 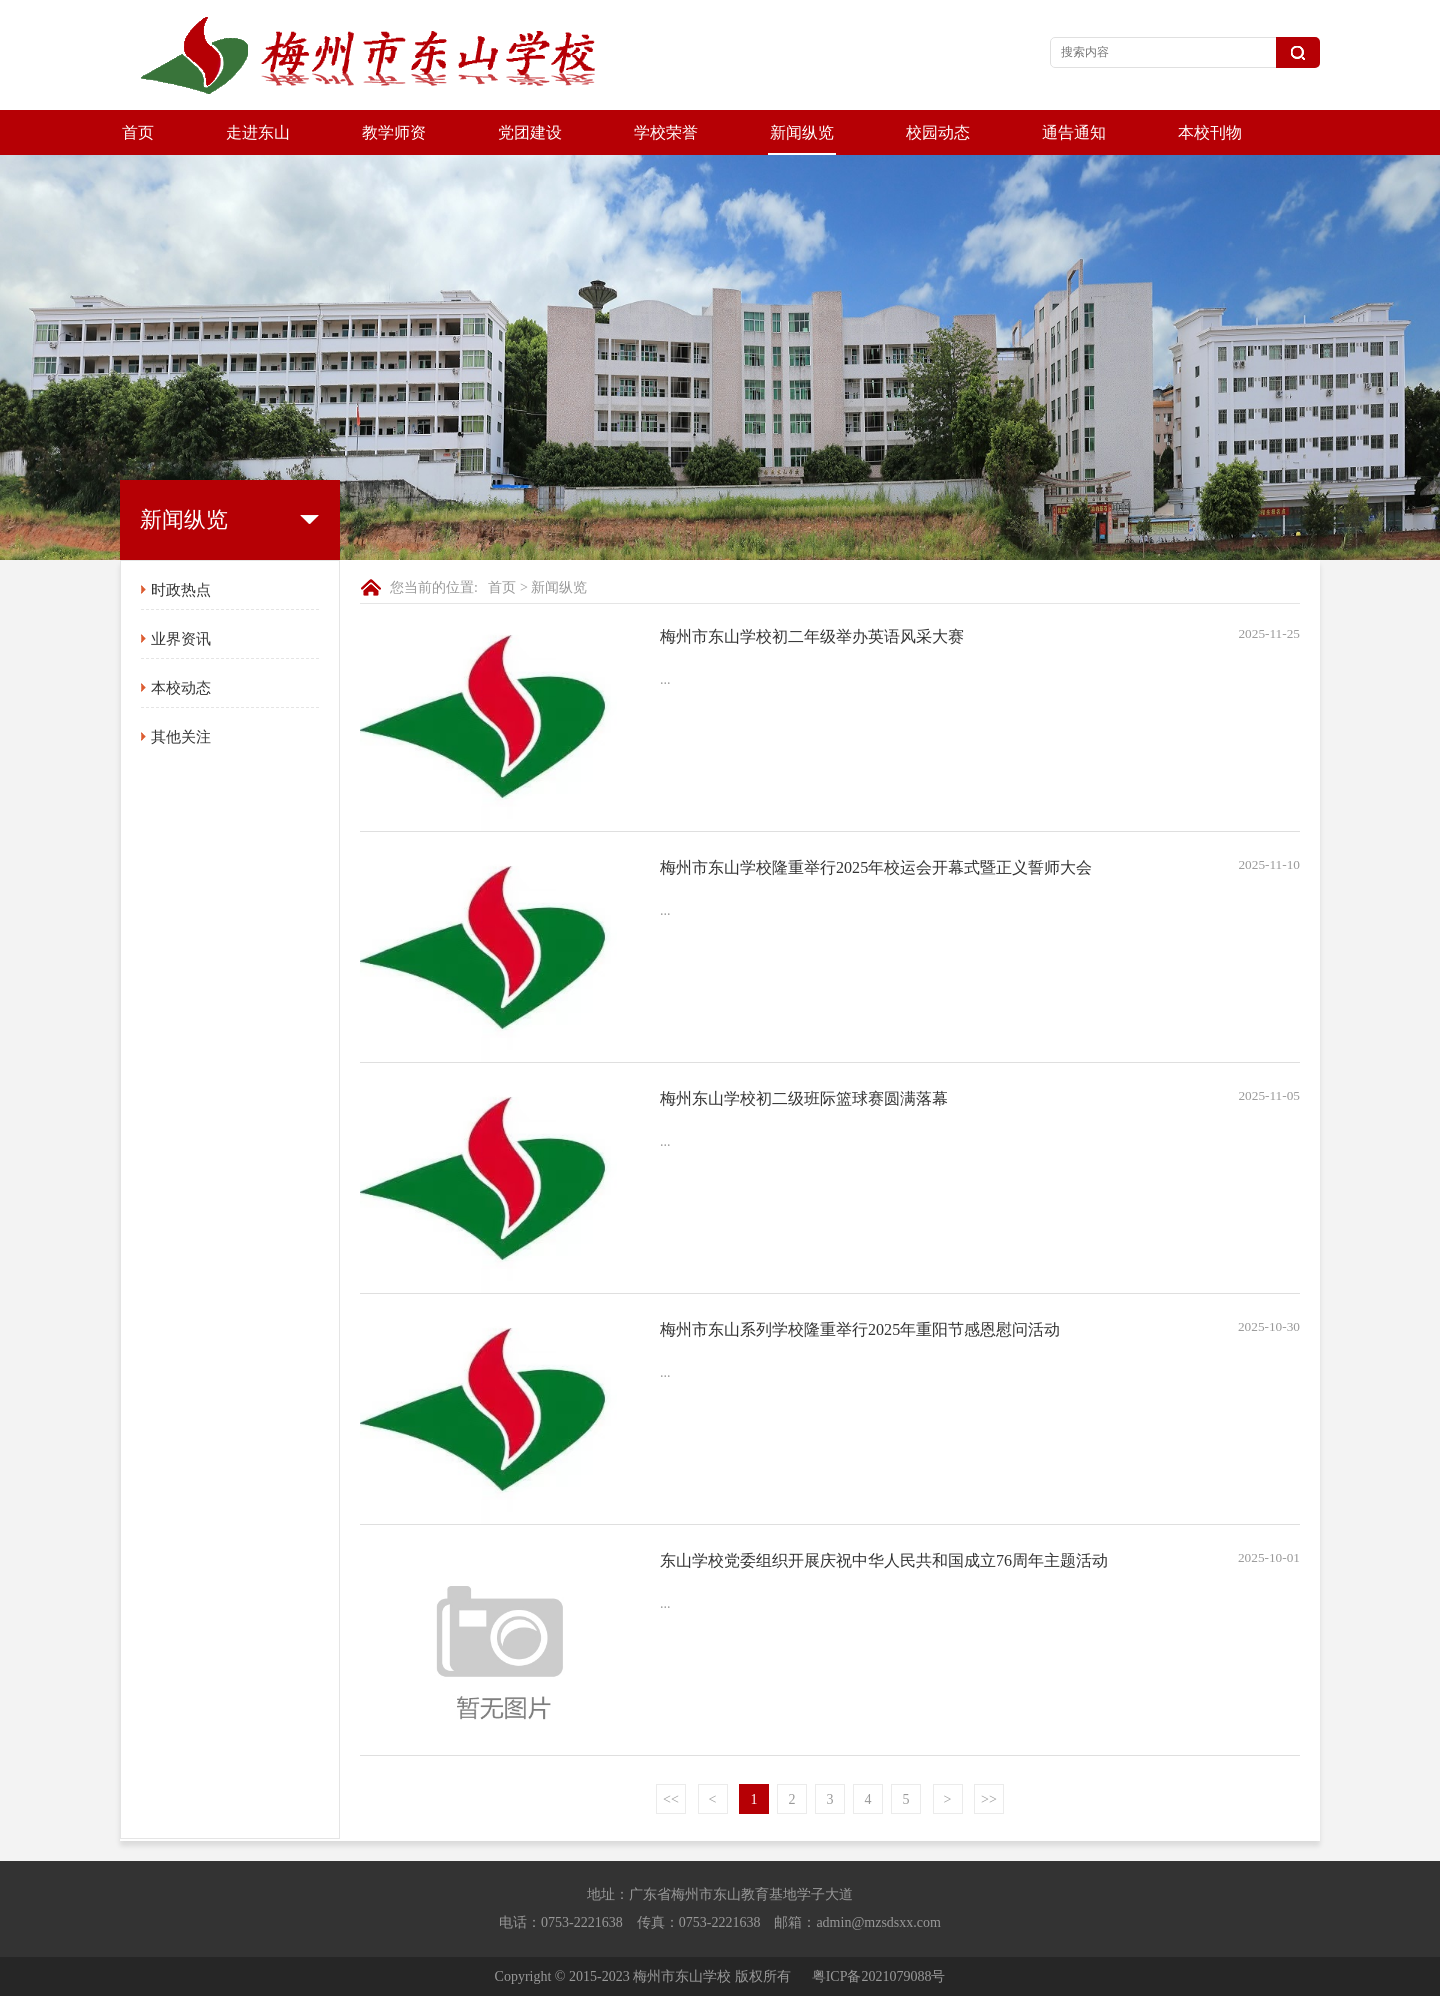 What do you see at coordinates (181, 590) in the screenshot?
I see `时政热点` at bounding box center [181, 590].